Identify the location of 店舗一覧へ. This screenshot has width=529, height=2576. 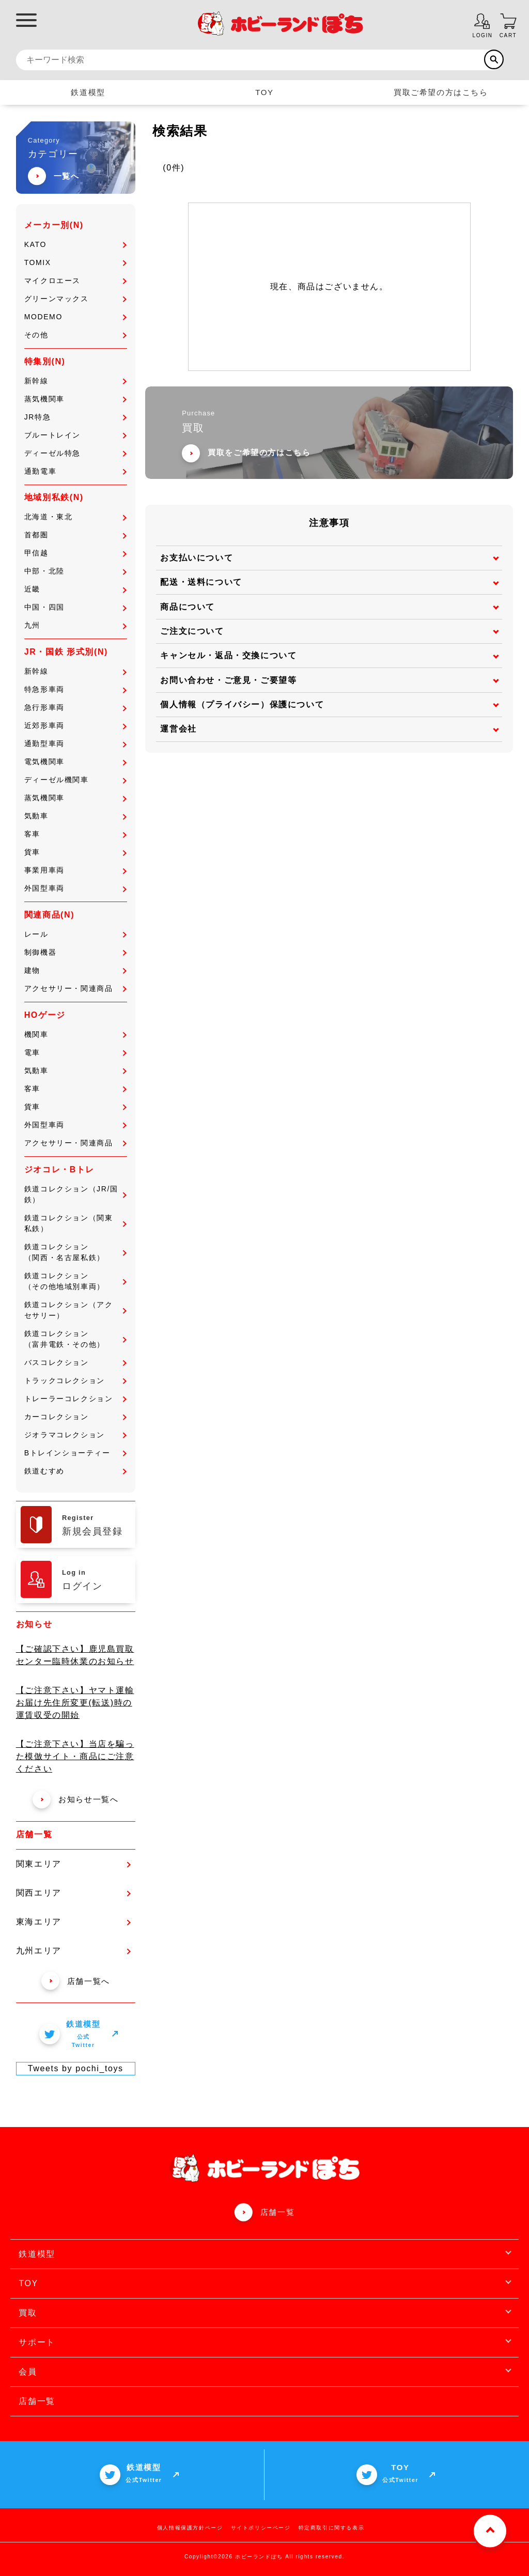
(75, 1981).